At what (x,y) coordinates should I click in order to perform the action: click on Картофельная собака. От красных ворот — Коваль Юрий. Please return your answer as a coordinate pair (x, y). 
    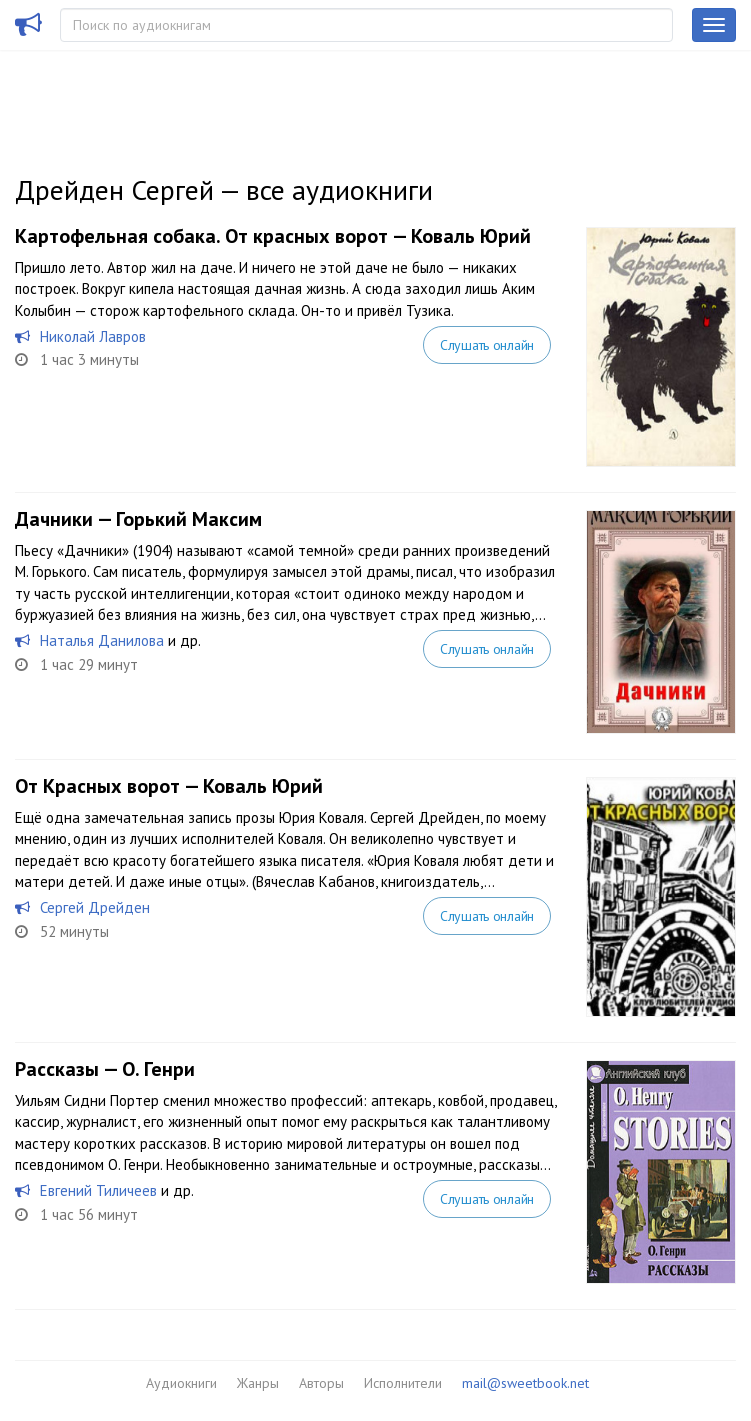
    Looking at the image, I should click on (273, 236).